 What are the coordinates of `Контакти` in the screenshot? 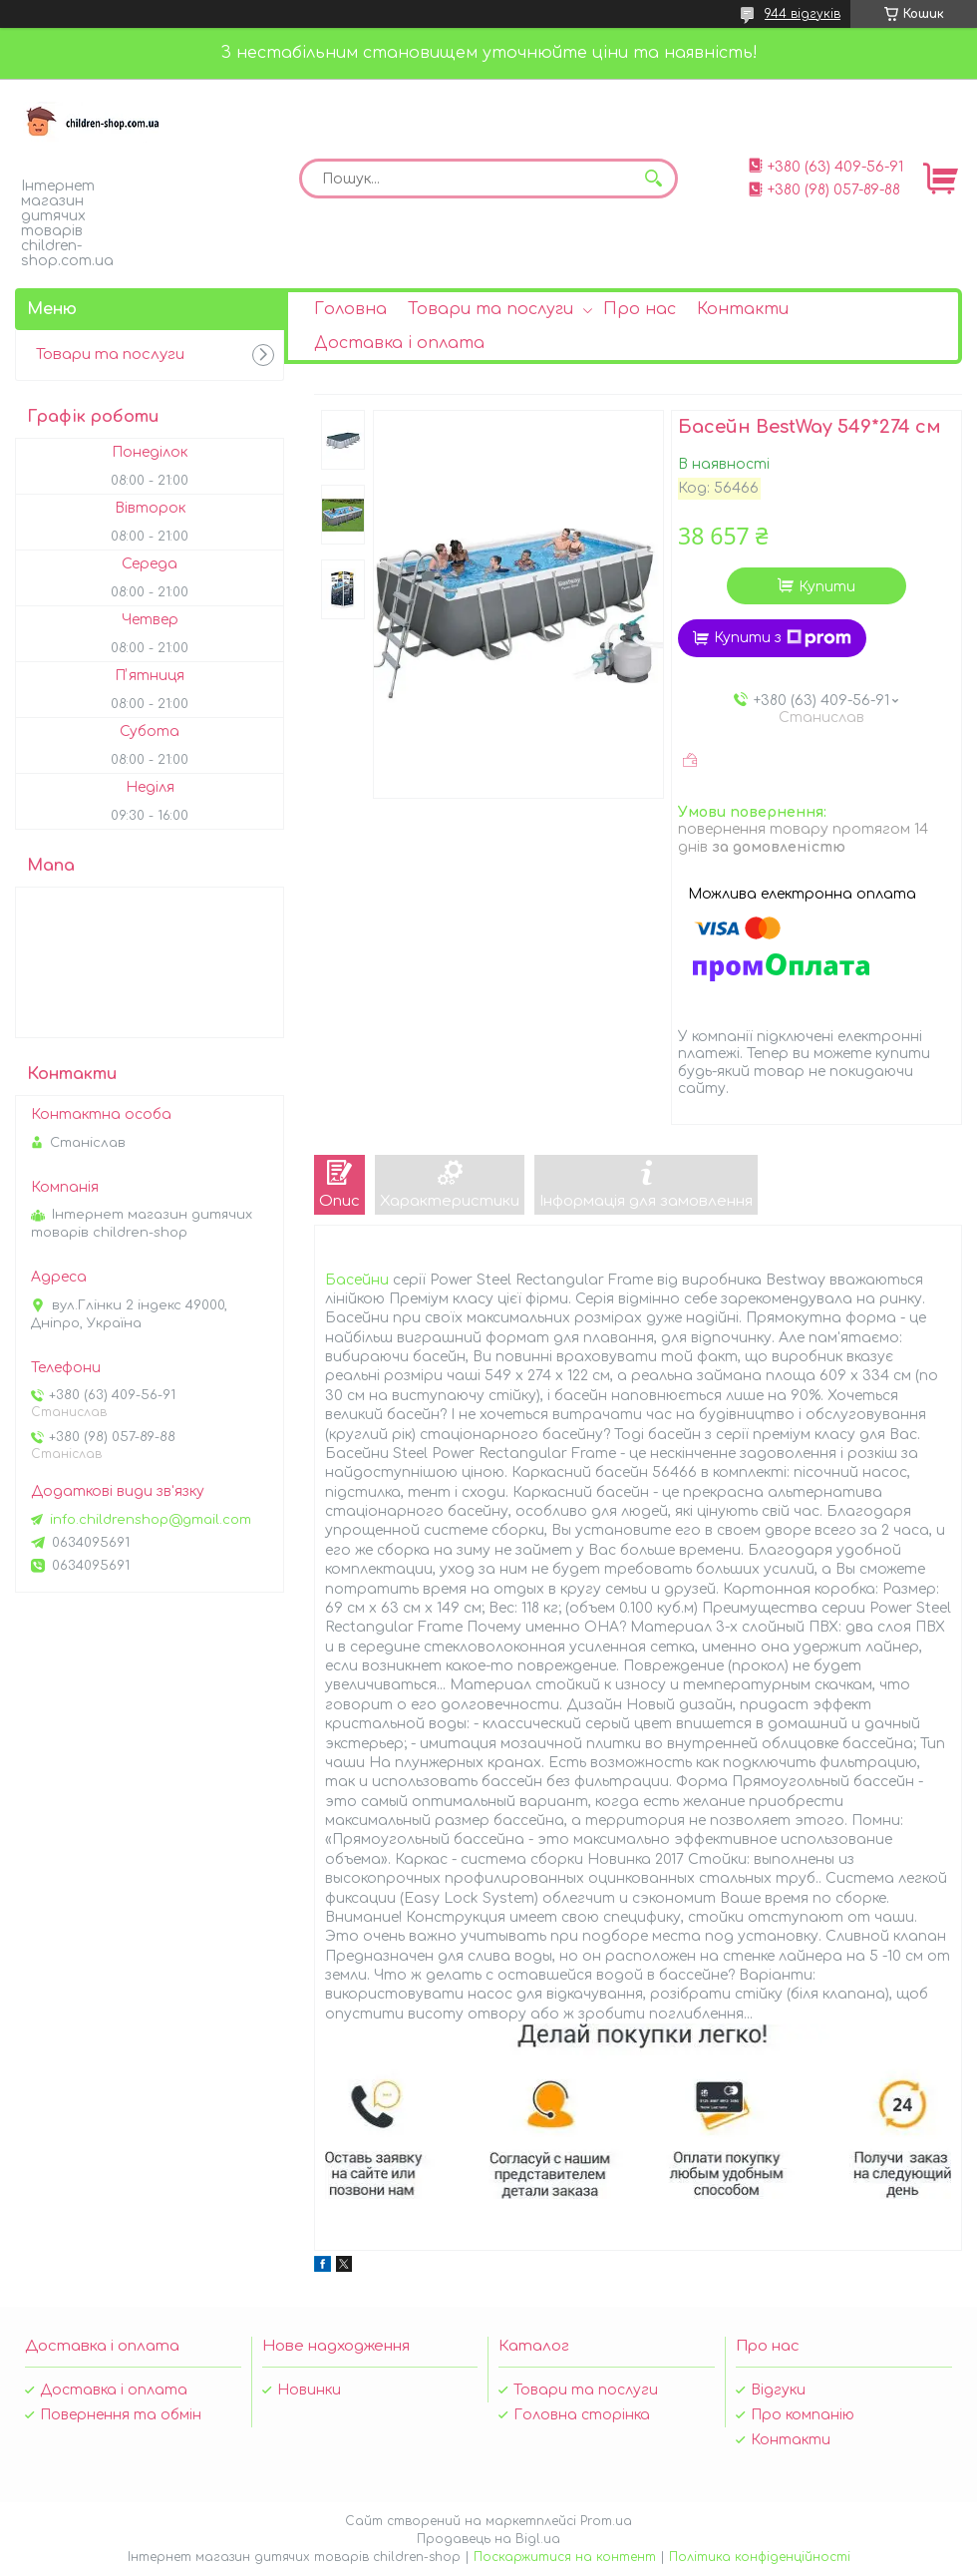 It's located at (743, 309).